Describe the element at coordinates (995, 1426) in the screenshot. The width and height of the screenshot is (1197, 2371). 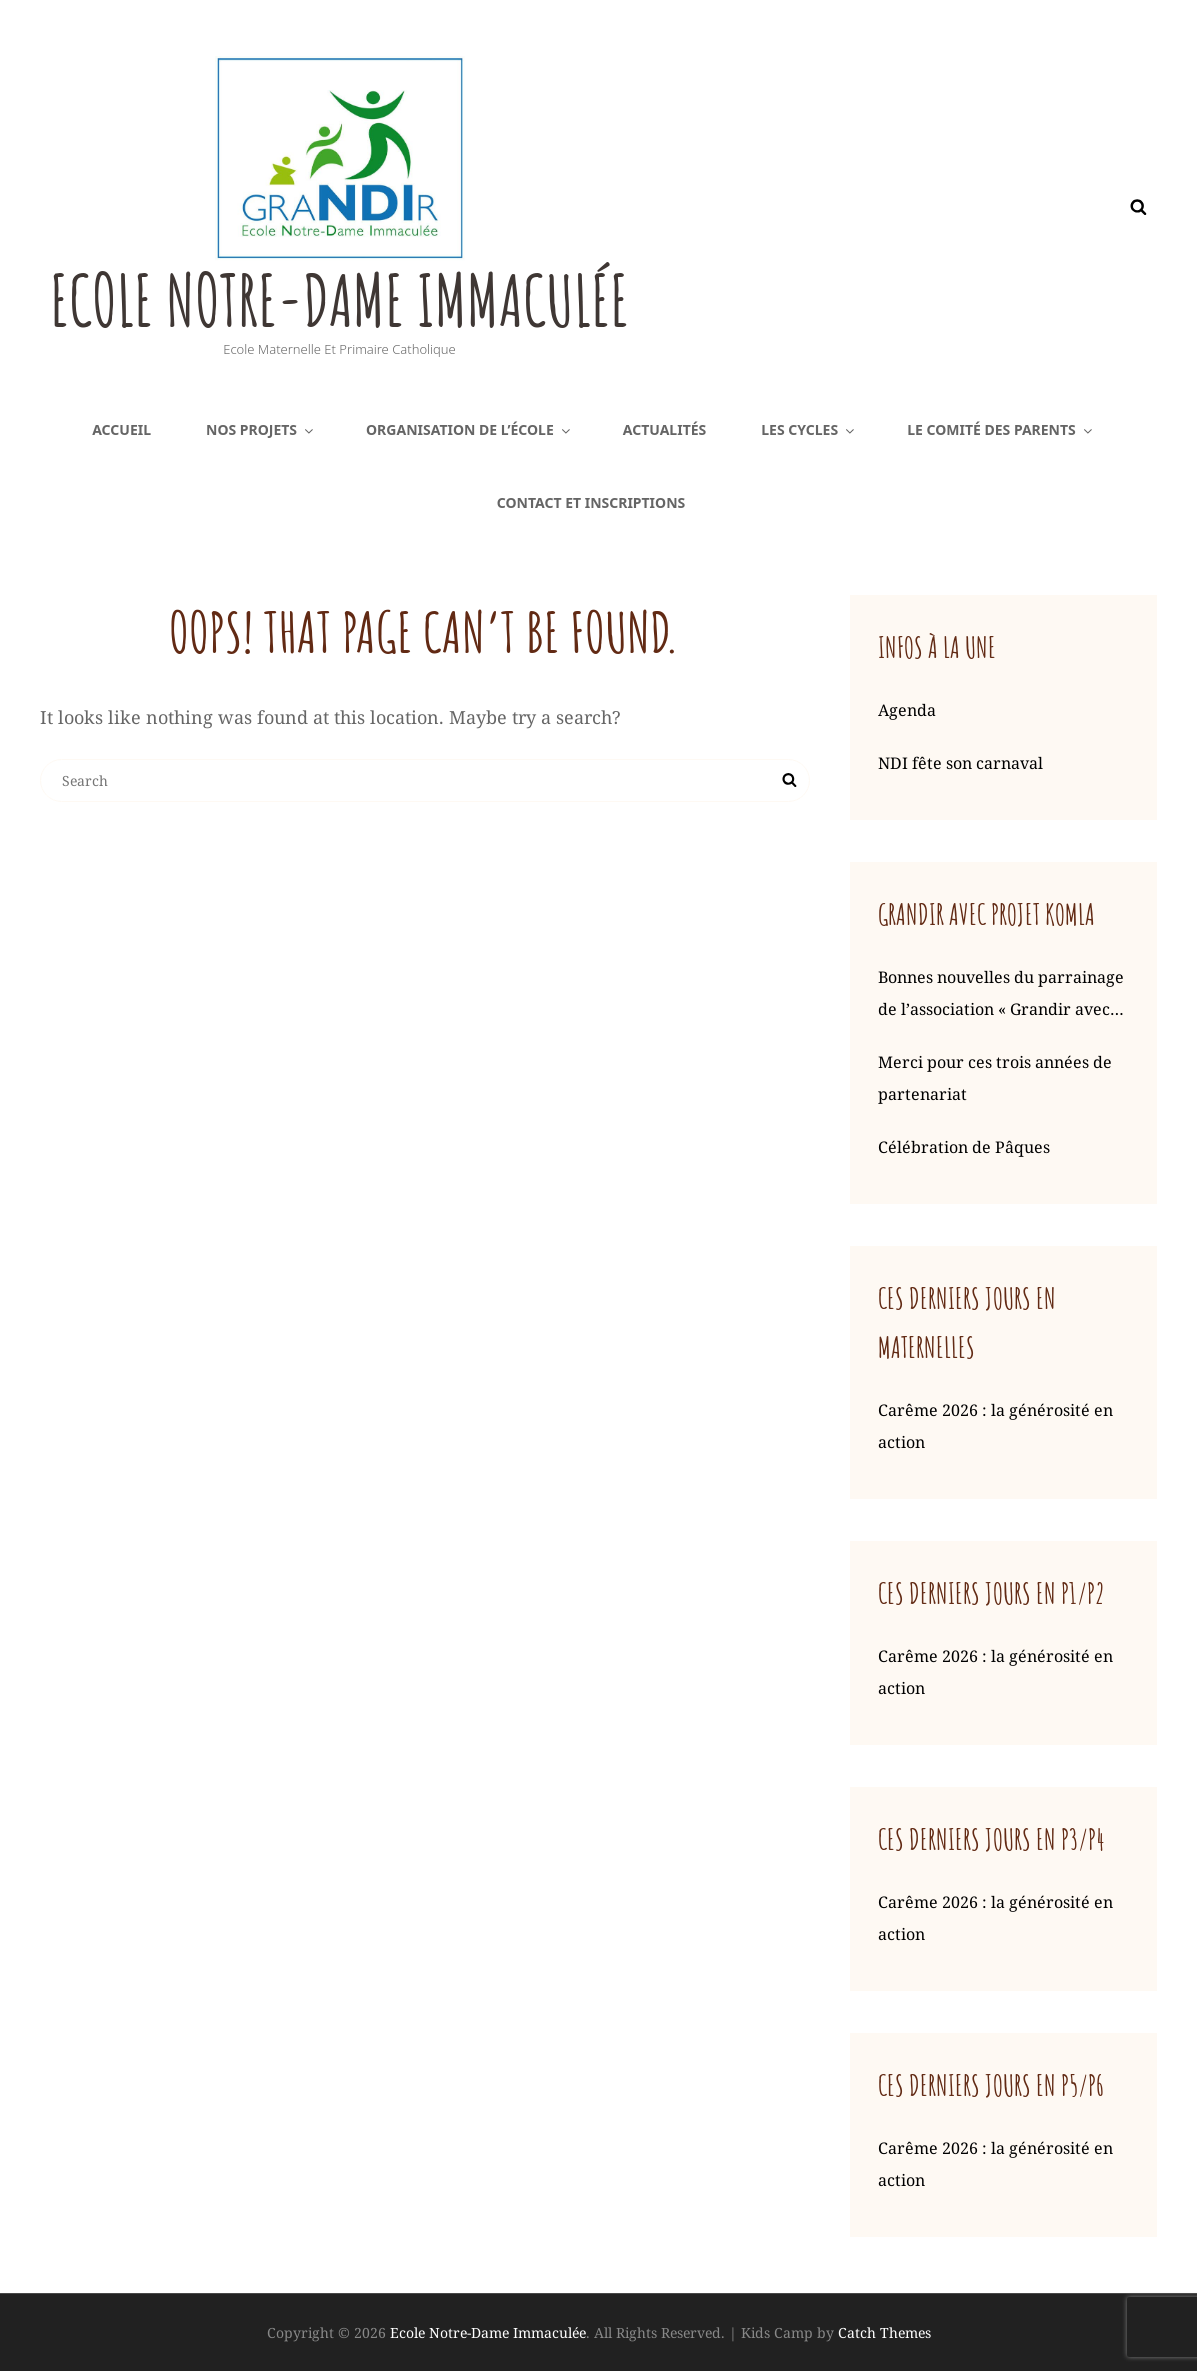
I see `Carême 2026 : la générosité en action` at that location.